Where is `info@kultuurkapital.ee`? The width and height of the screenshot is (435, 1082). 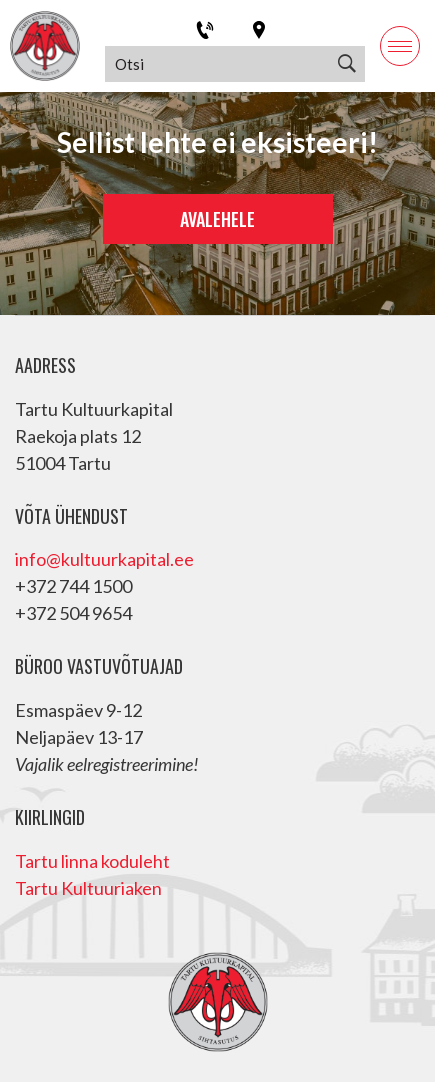 info@kultuurkapital.ee is located at coordinates (104, 559).